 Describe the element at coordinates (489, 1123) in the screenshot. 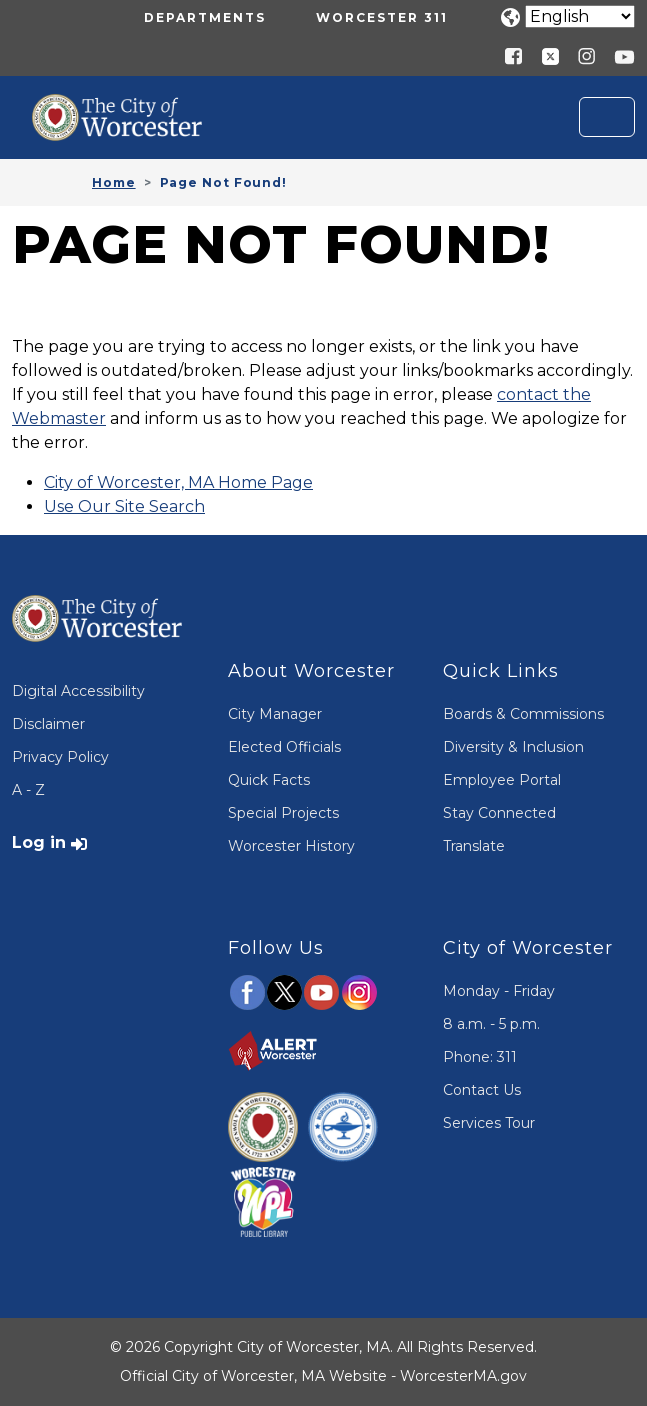

I see `Services Tour` at that location.